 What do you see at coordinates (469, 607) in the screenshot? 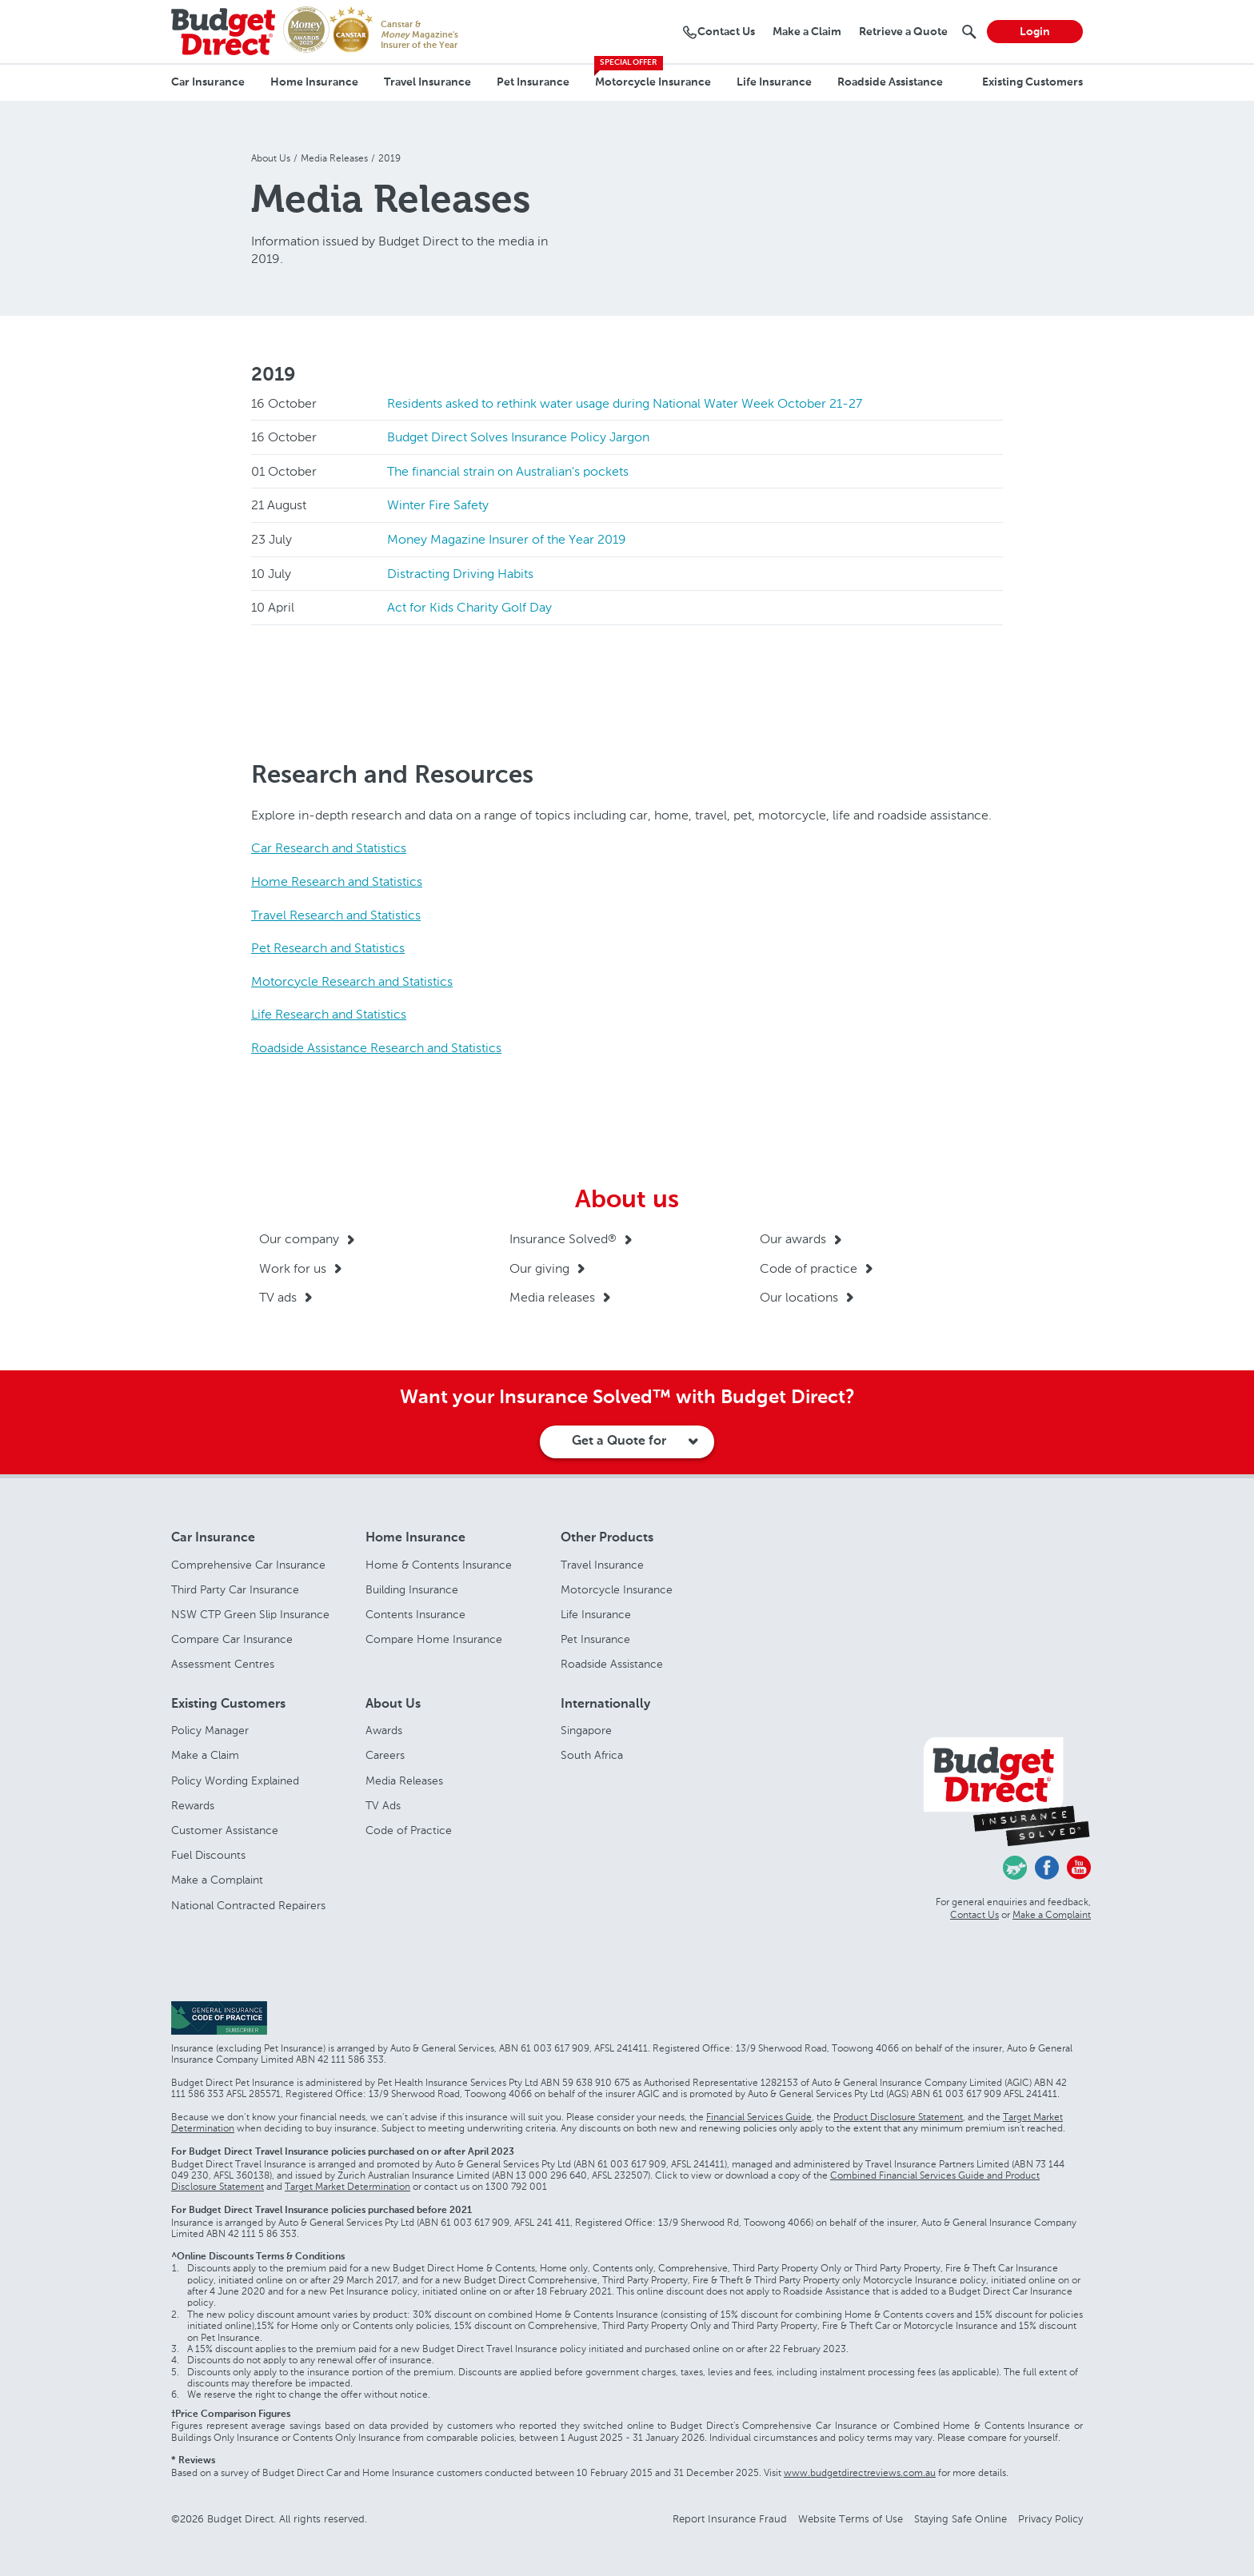
I see `Act for Kids Charity Golf Day` at bounding box center [469, 607].